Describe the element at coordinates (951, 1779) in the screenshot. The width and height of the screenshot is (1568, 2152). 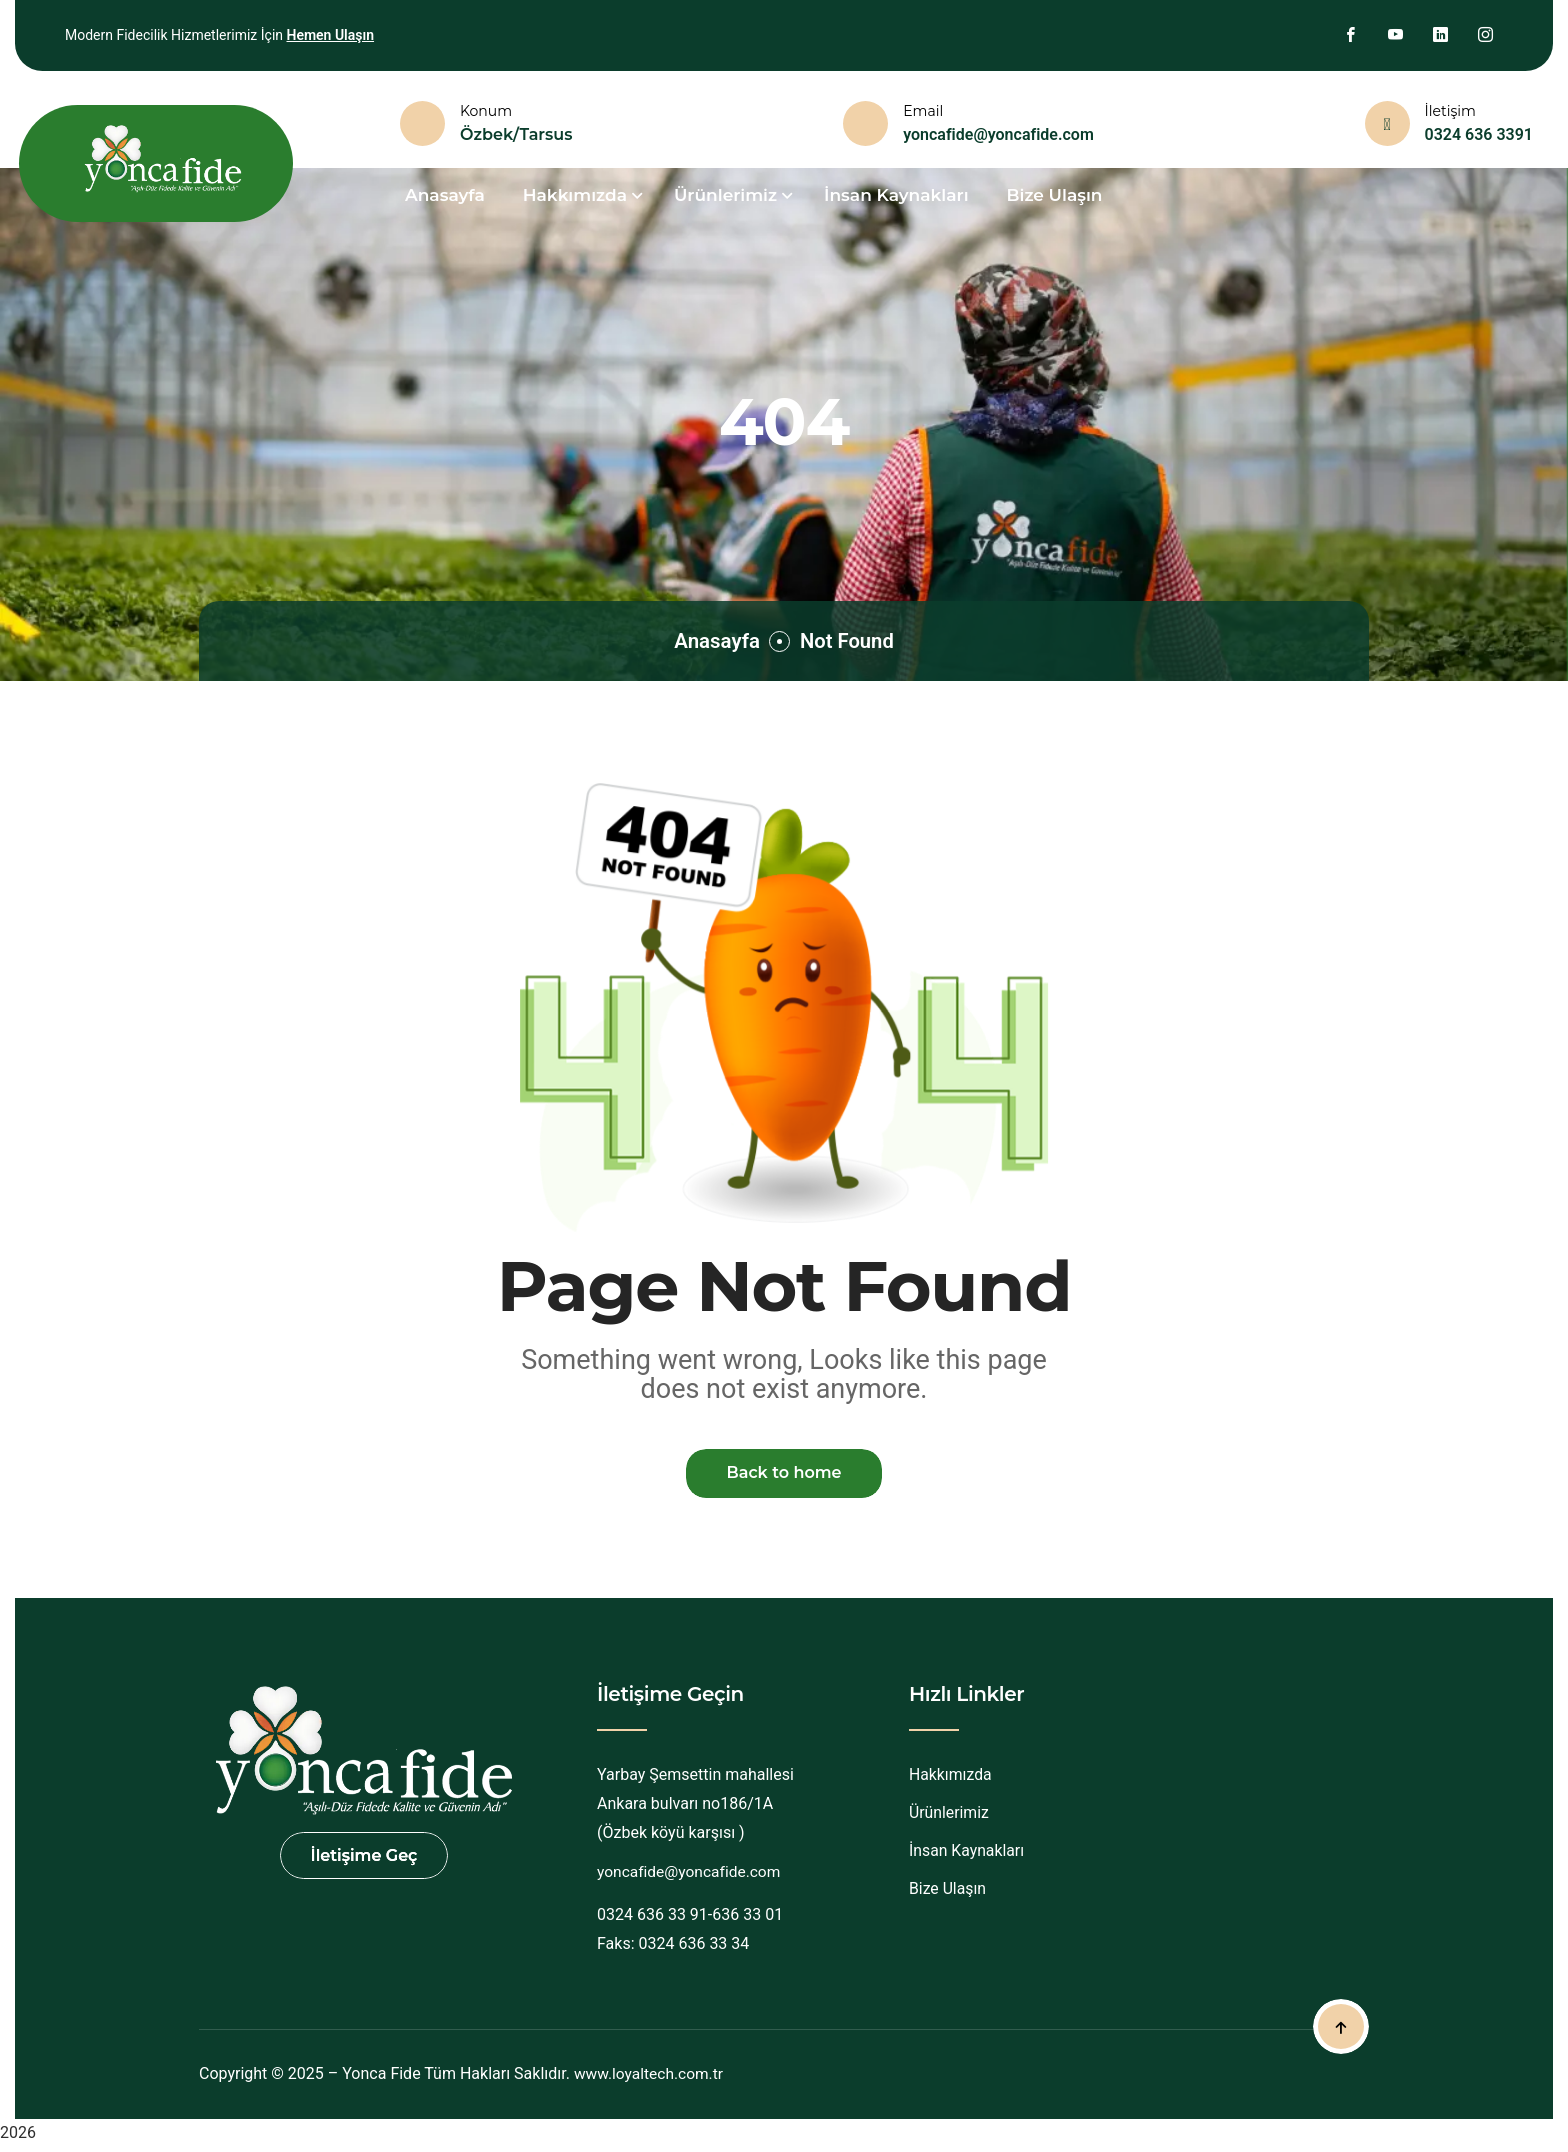
I see `Hakkımızda` at that location.